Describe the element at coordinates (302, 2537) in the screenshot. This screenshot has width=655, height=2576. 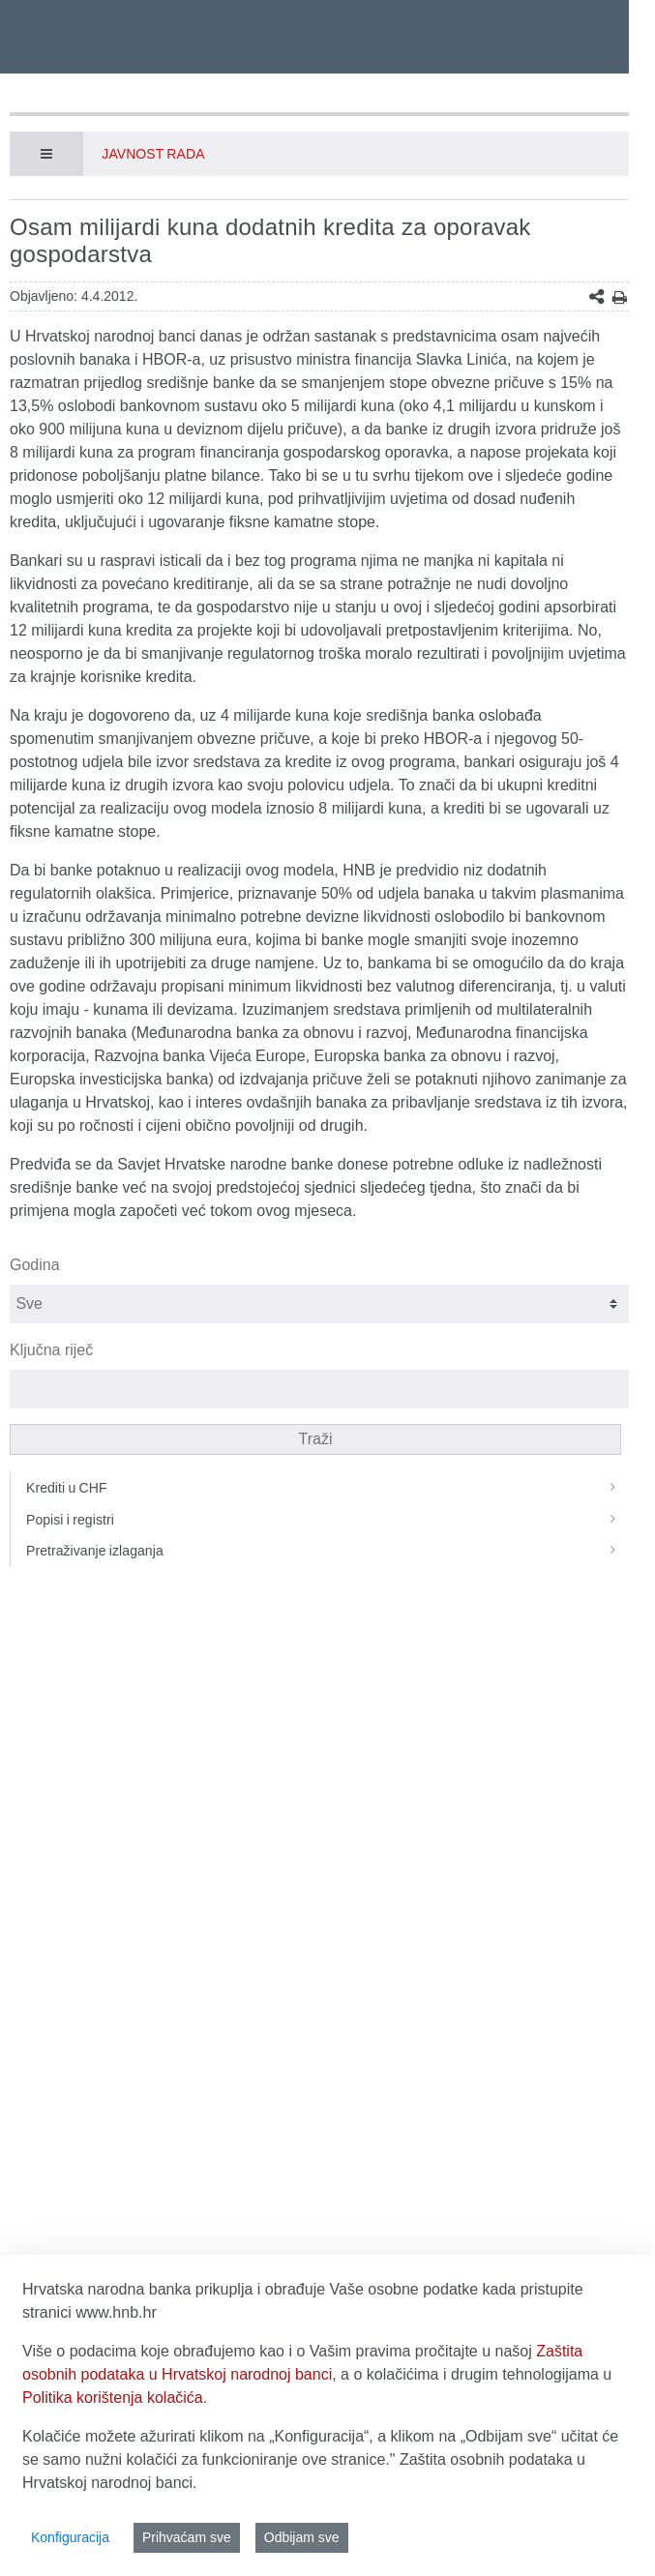
I see `Odbijam sve` at that location.